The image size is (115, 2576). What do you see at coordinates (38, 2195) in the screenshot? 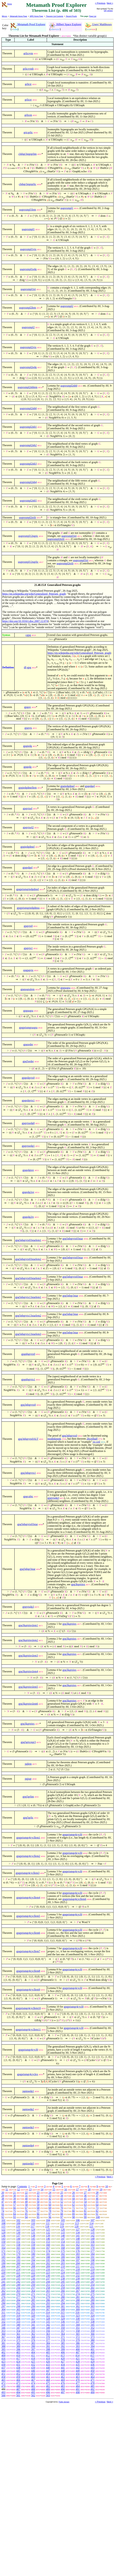
I see `32` at bounding box center [38, 2195].